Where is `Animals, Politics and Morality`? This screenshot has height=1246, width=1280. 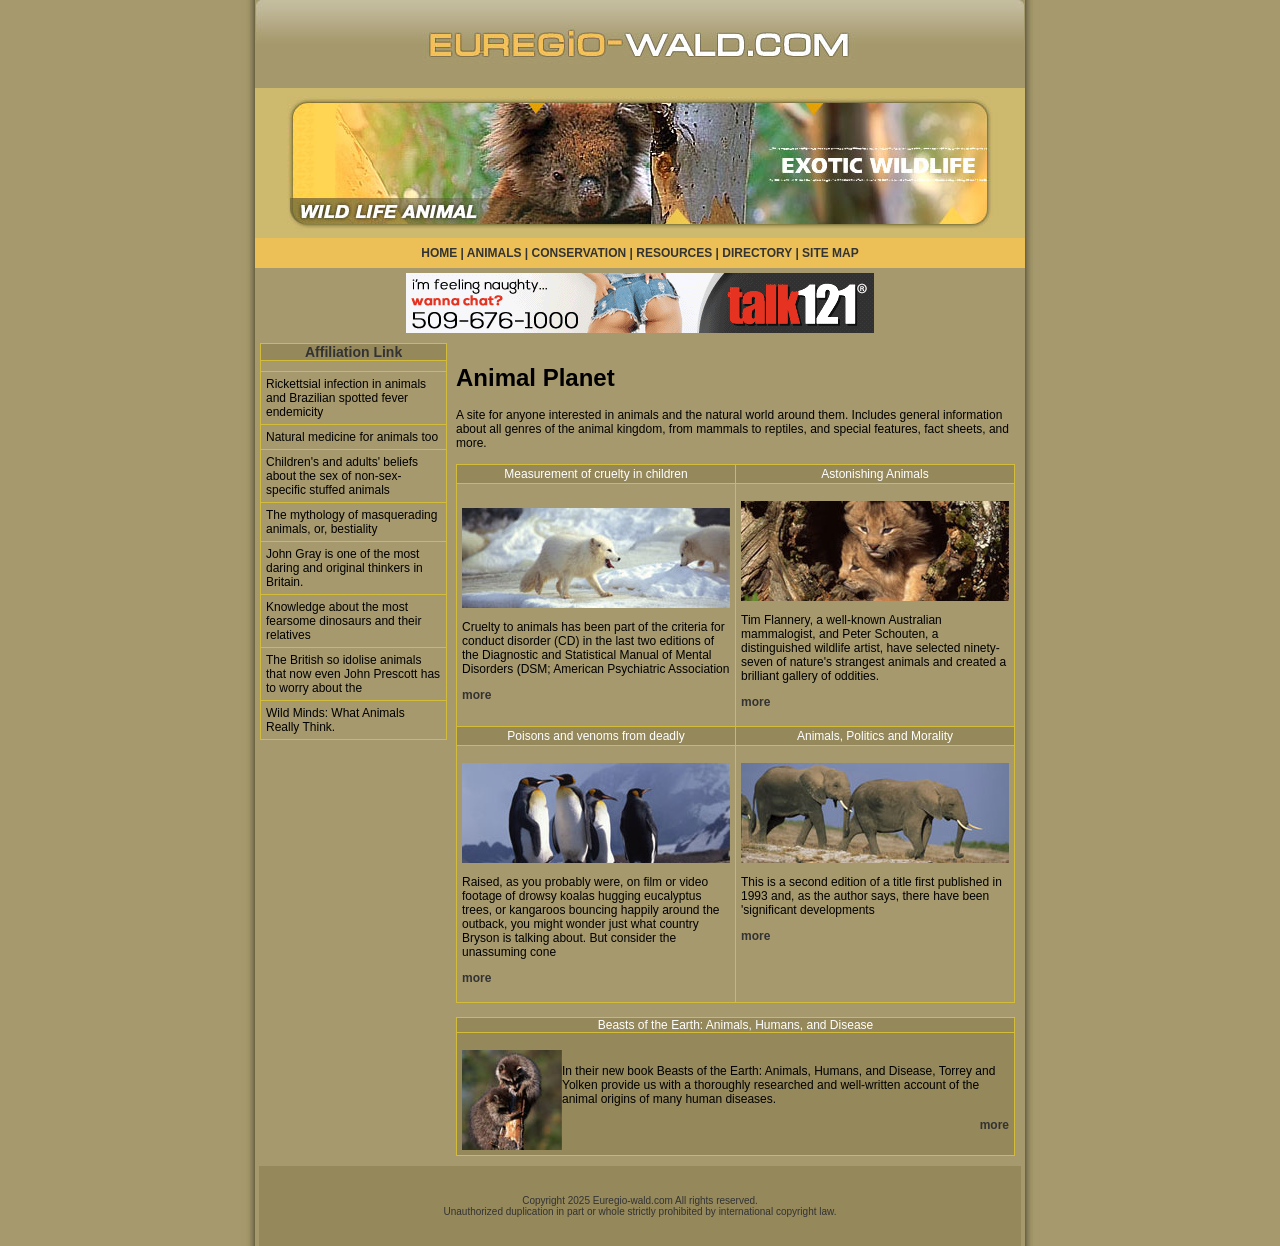 Animals, Politics and Morality is located at coordinates (875, 736).